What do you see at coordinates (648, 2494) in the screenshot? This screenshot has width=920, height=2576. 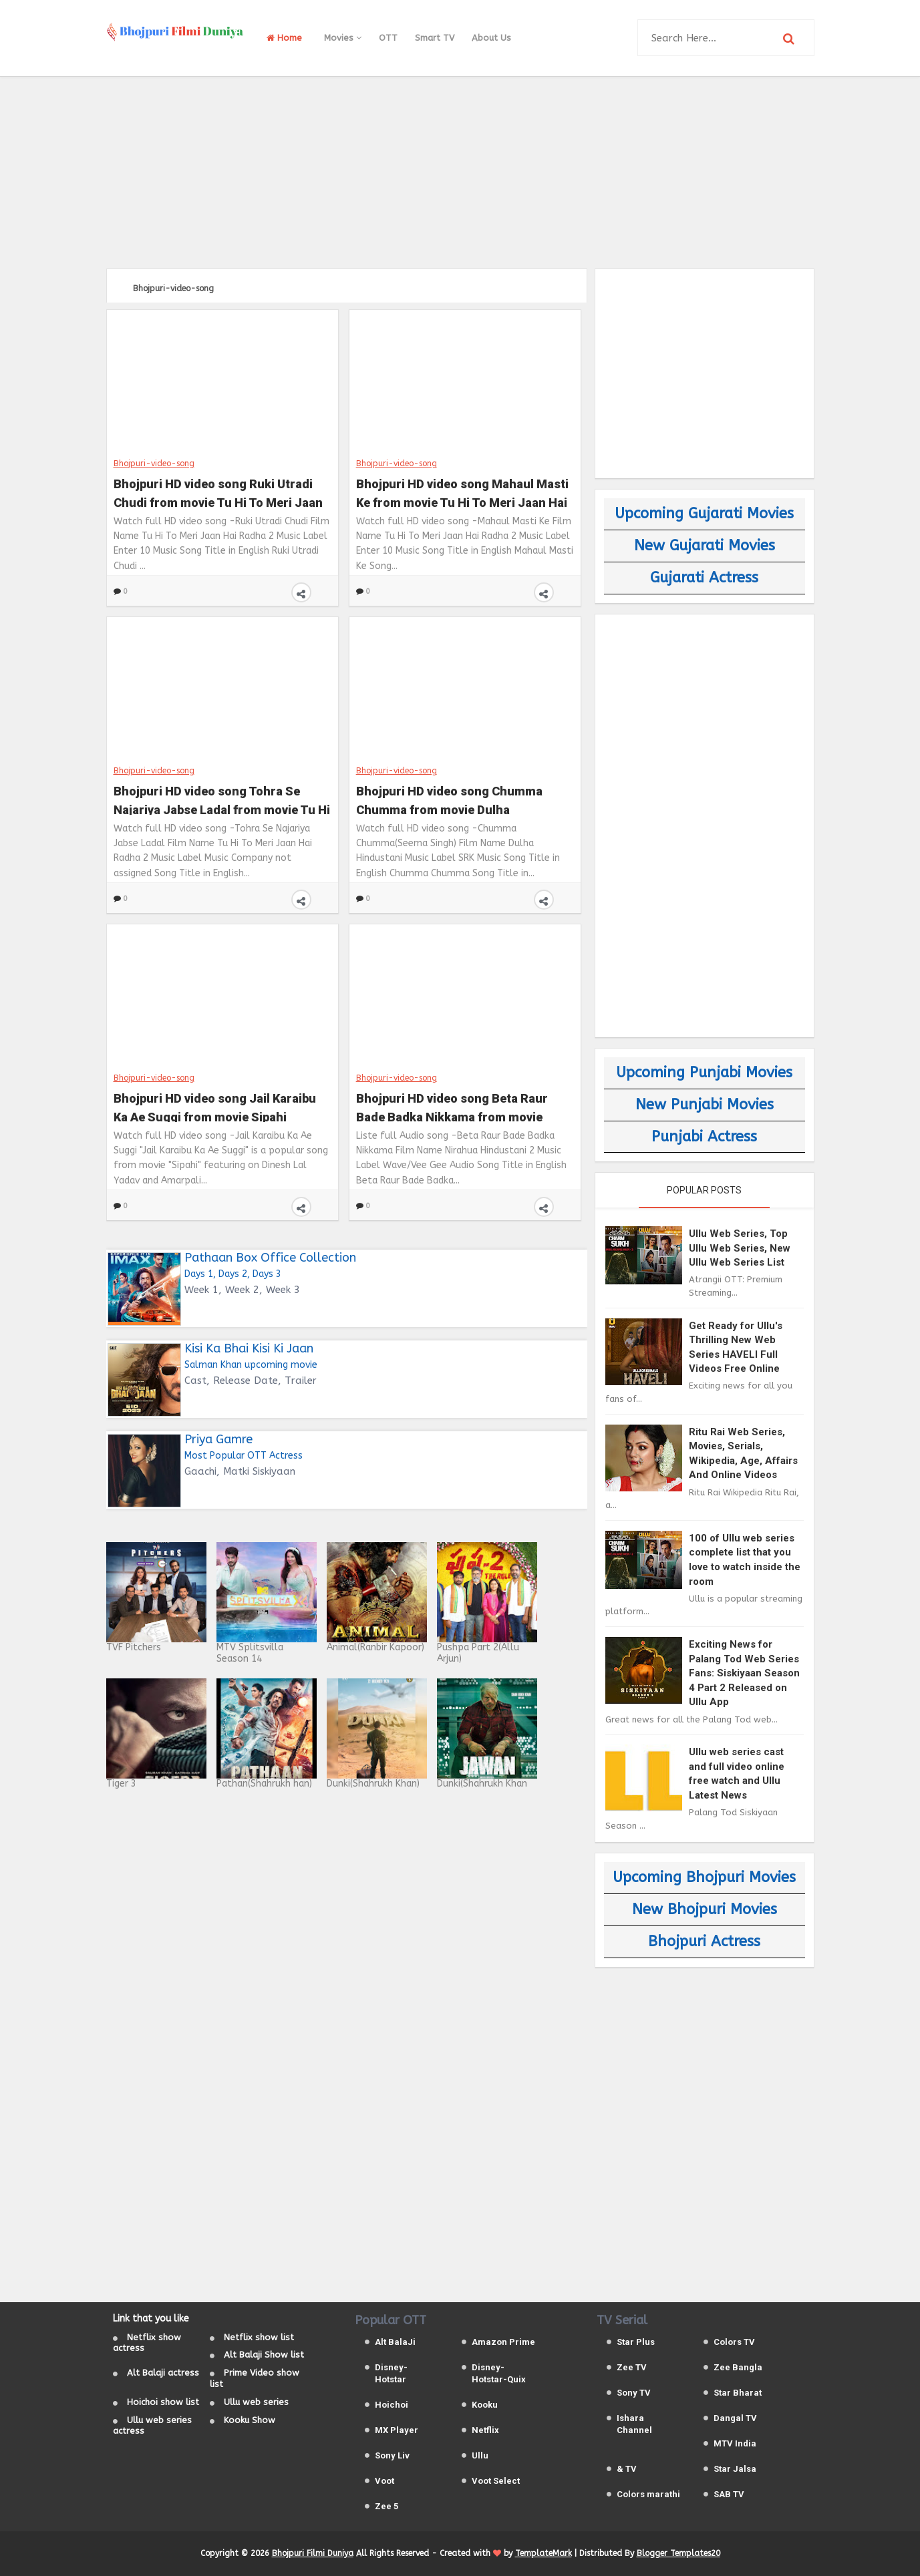 I see `Colors marathi` at bounding box center [648, 2494].